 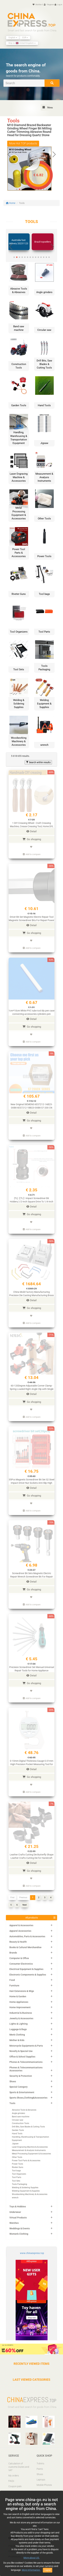 I want to click on Industrial & Business, so click(x=20, y=2013).